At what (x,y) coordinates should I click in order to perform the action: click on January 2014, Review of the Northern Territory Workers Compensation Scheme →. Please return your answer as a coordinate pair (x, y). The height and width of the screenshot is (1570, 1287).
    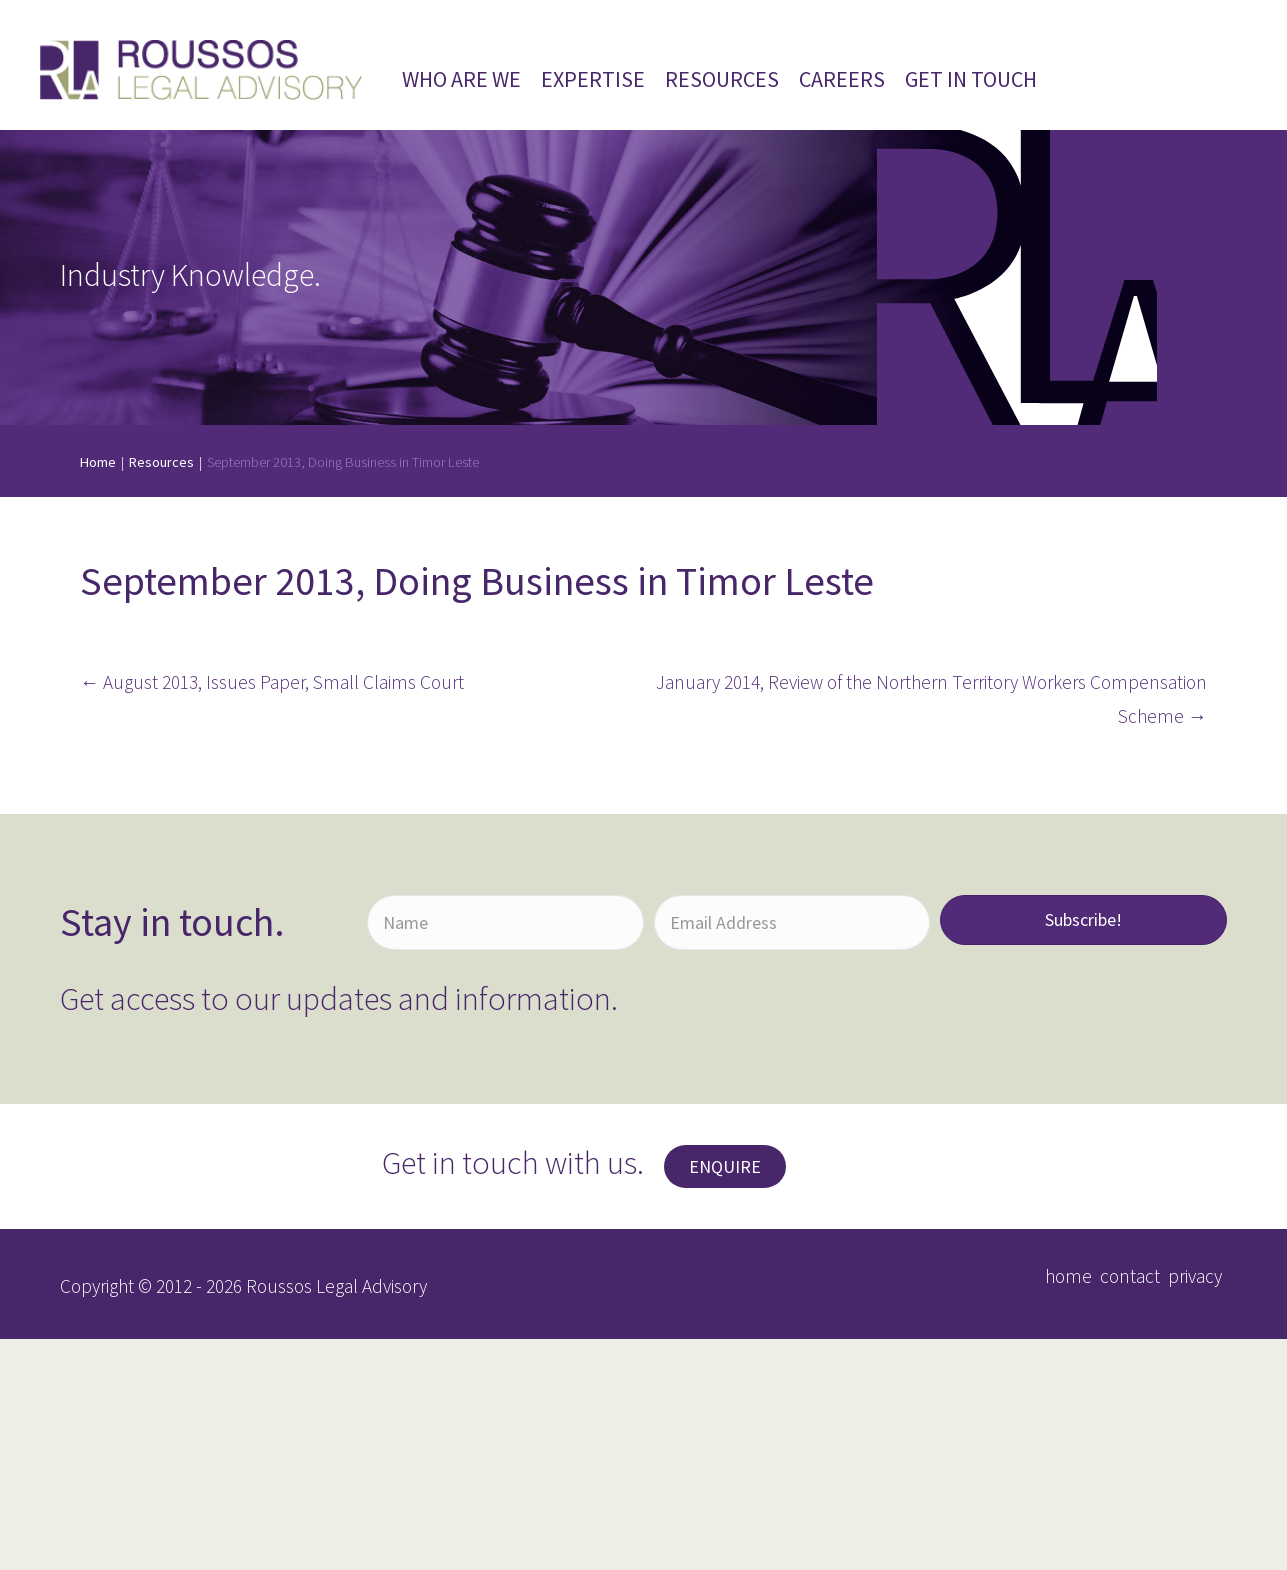
    Looking at the image, I should click on (931, 699).